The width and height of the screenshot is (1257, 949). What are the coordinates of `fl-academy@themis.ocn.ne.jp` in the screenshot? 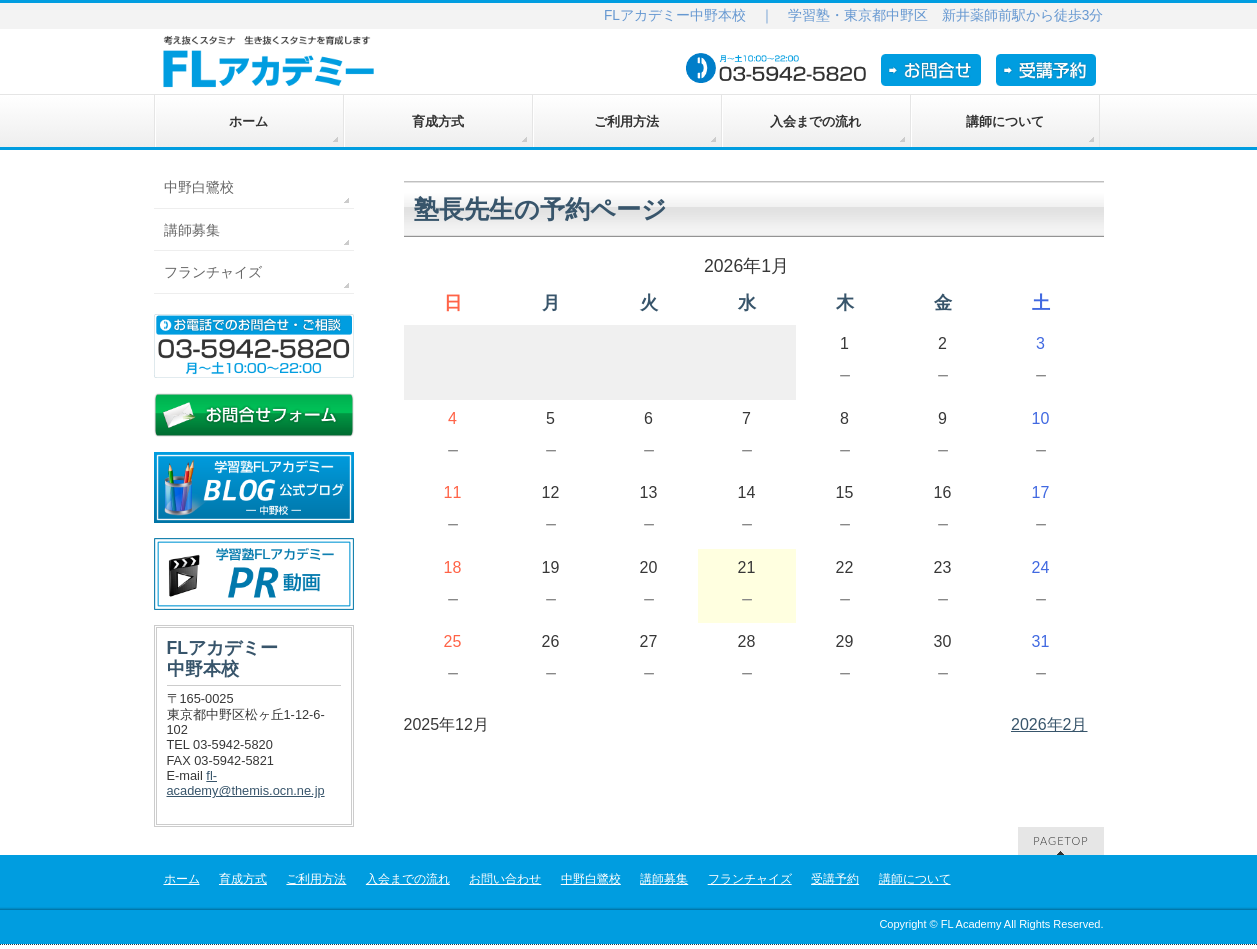 It's located at (246, 783).